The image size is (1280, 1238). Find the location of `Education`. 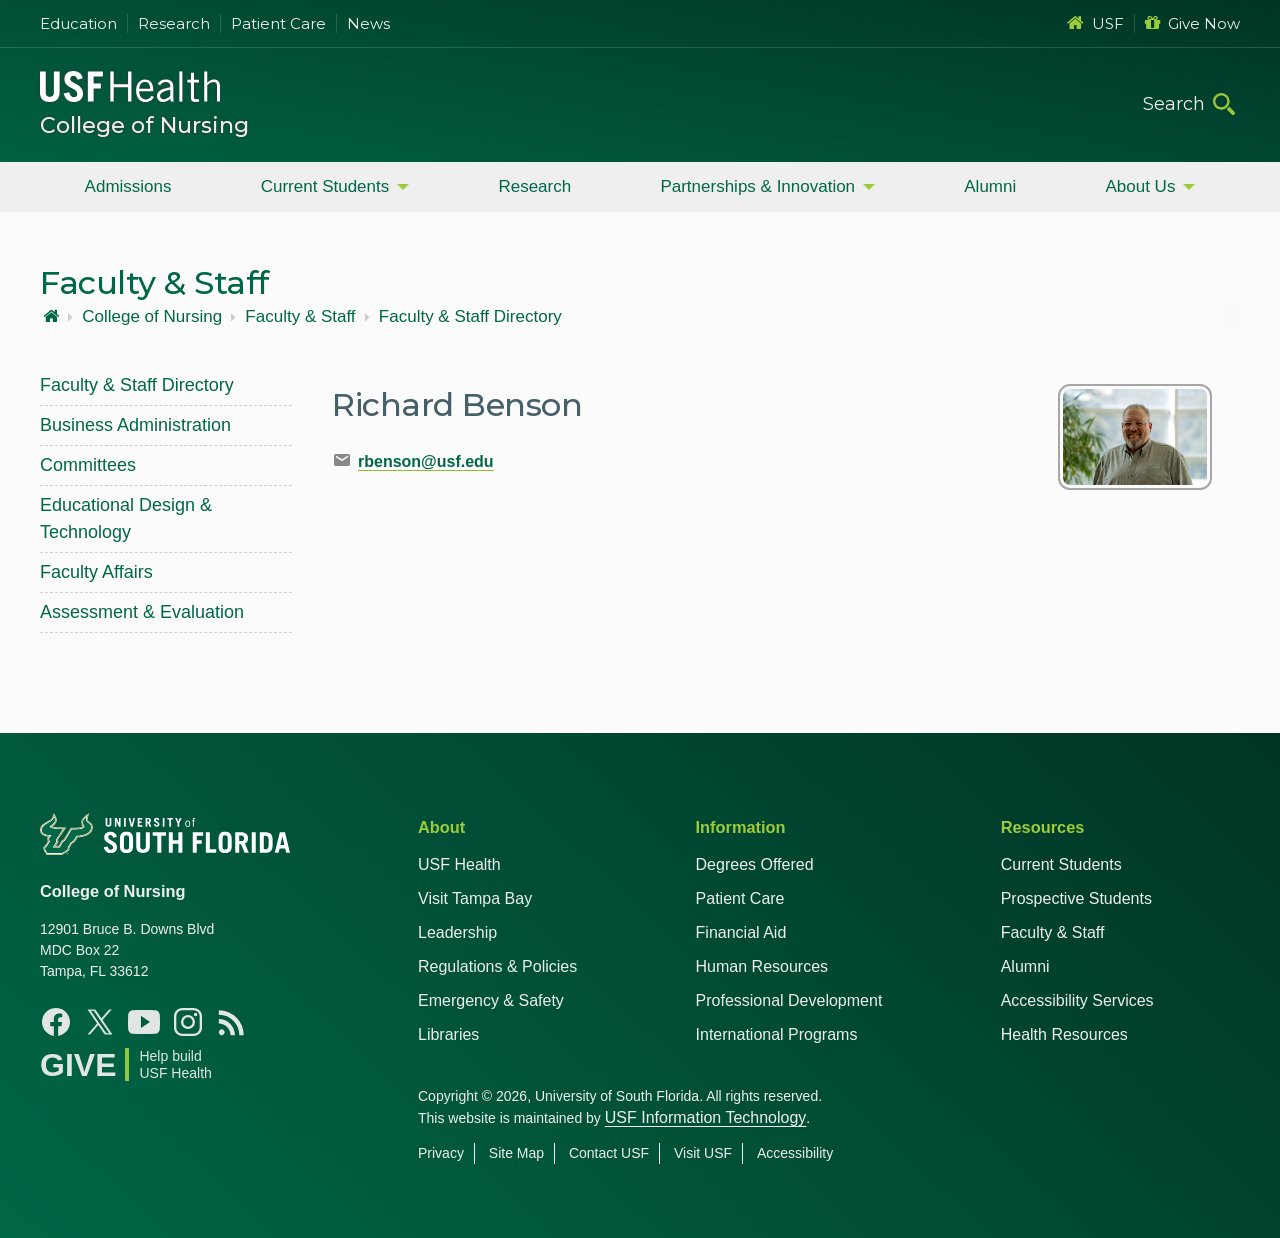

Education is located at coordinates (78, 23).